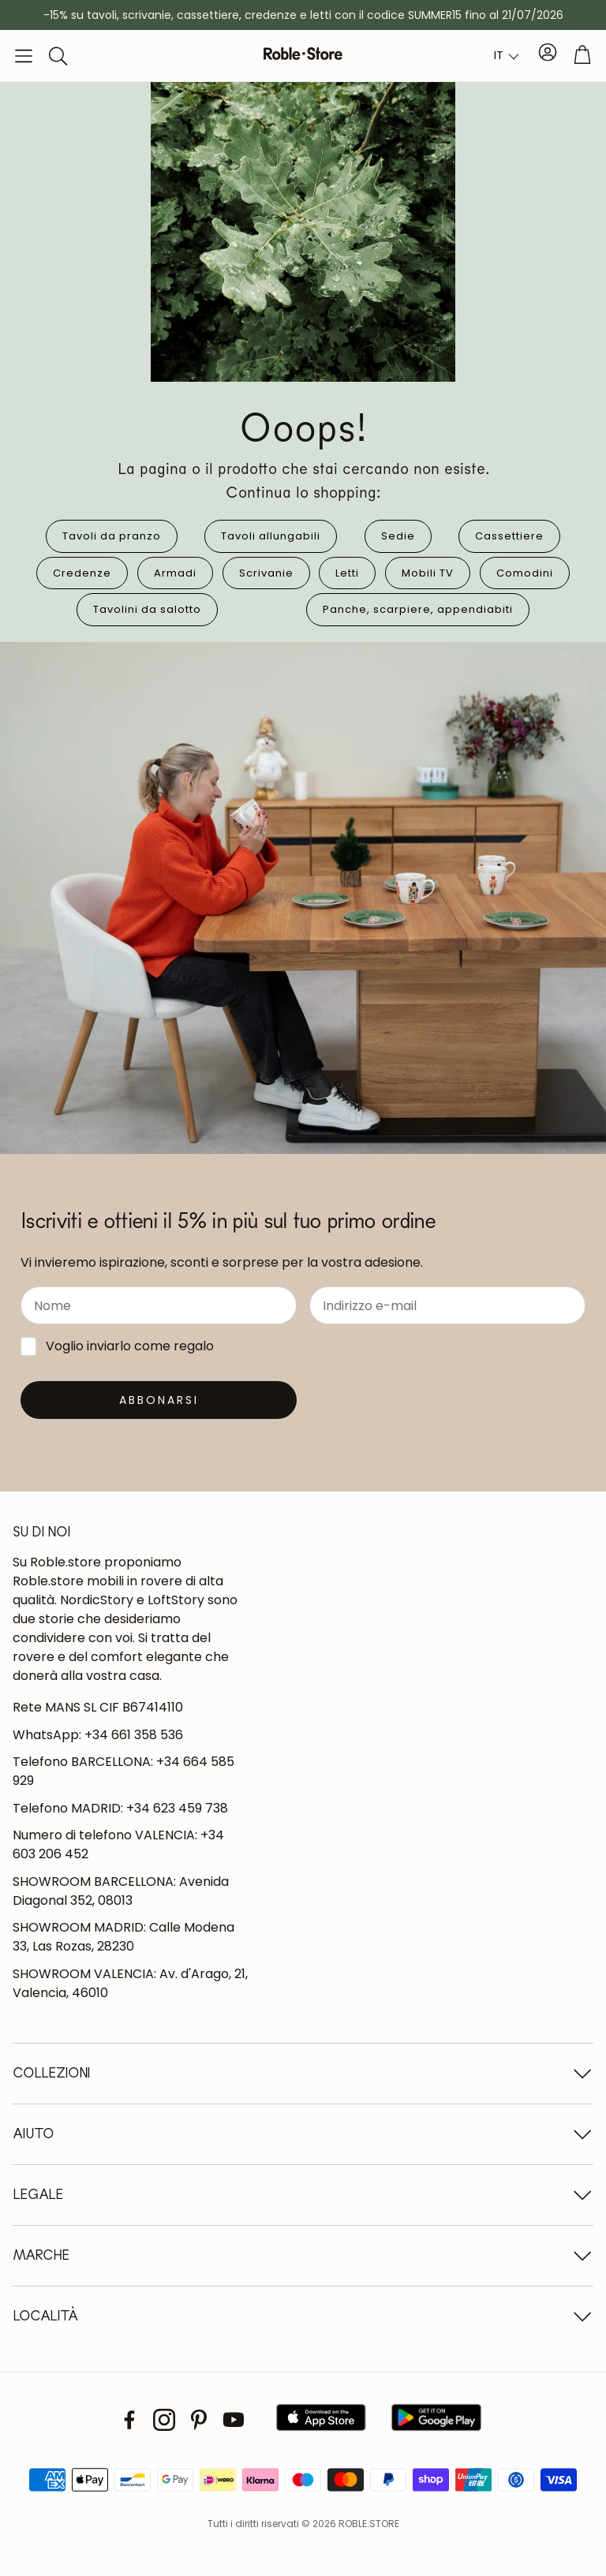 The image size is (606, 2576). I want to click on Scrivanie, so click(266, 573).